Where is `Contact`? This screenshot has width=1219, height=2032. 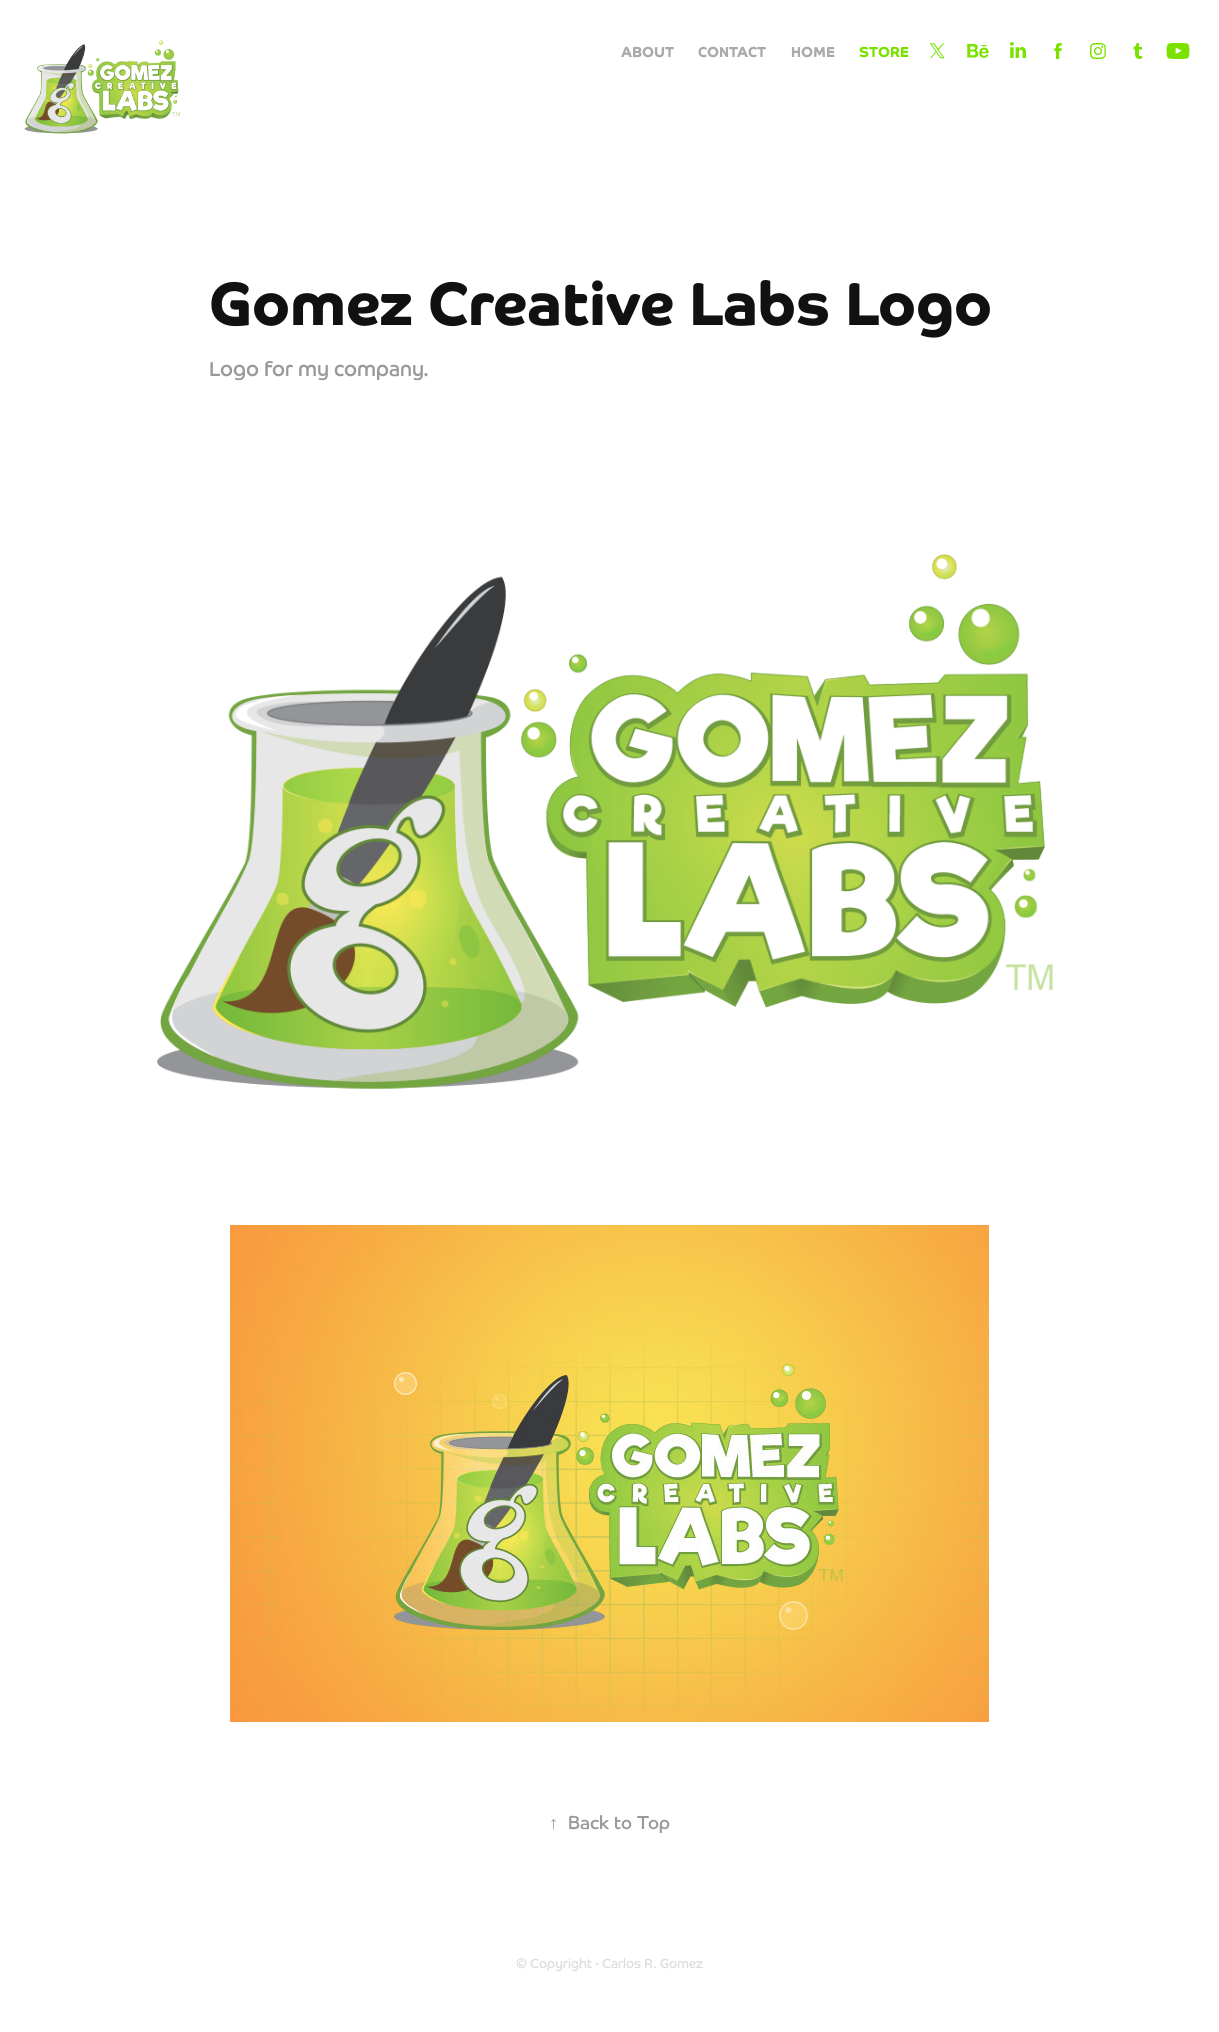 Contact is located at coordinates (732, 51).